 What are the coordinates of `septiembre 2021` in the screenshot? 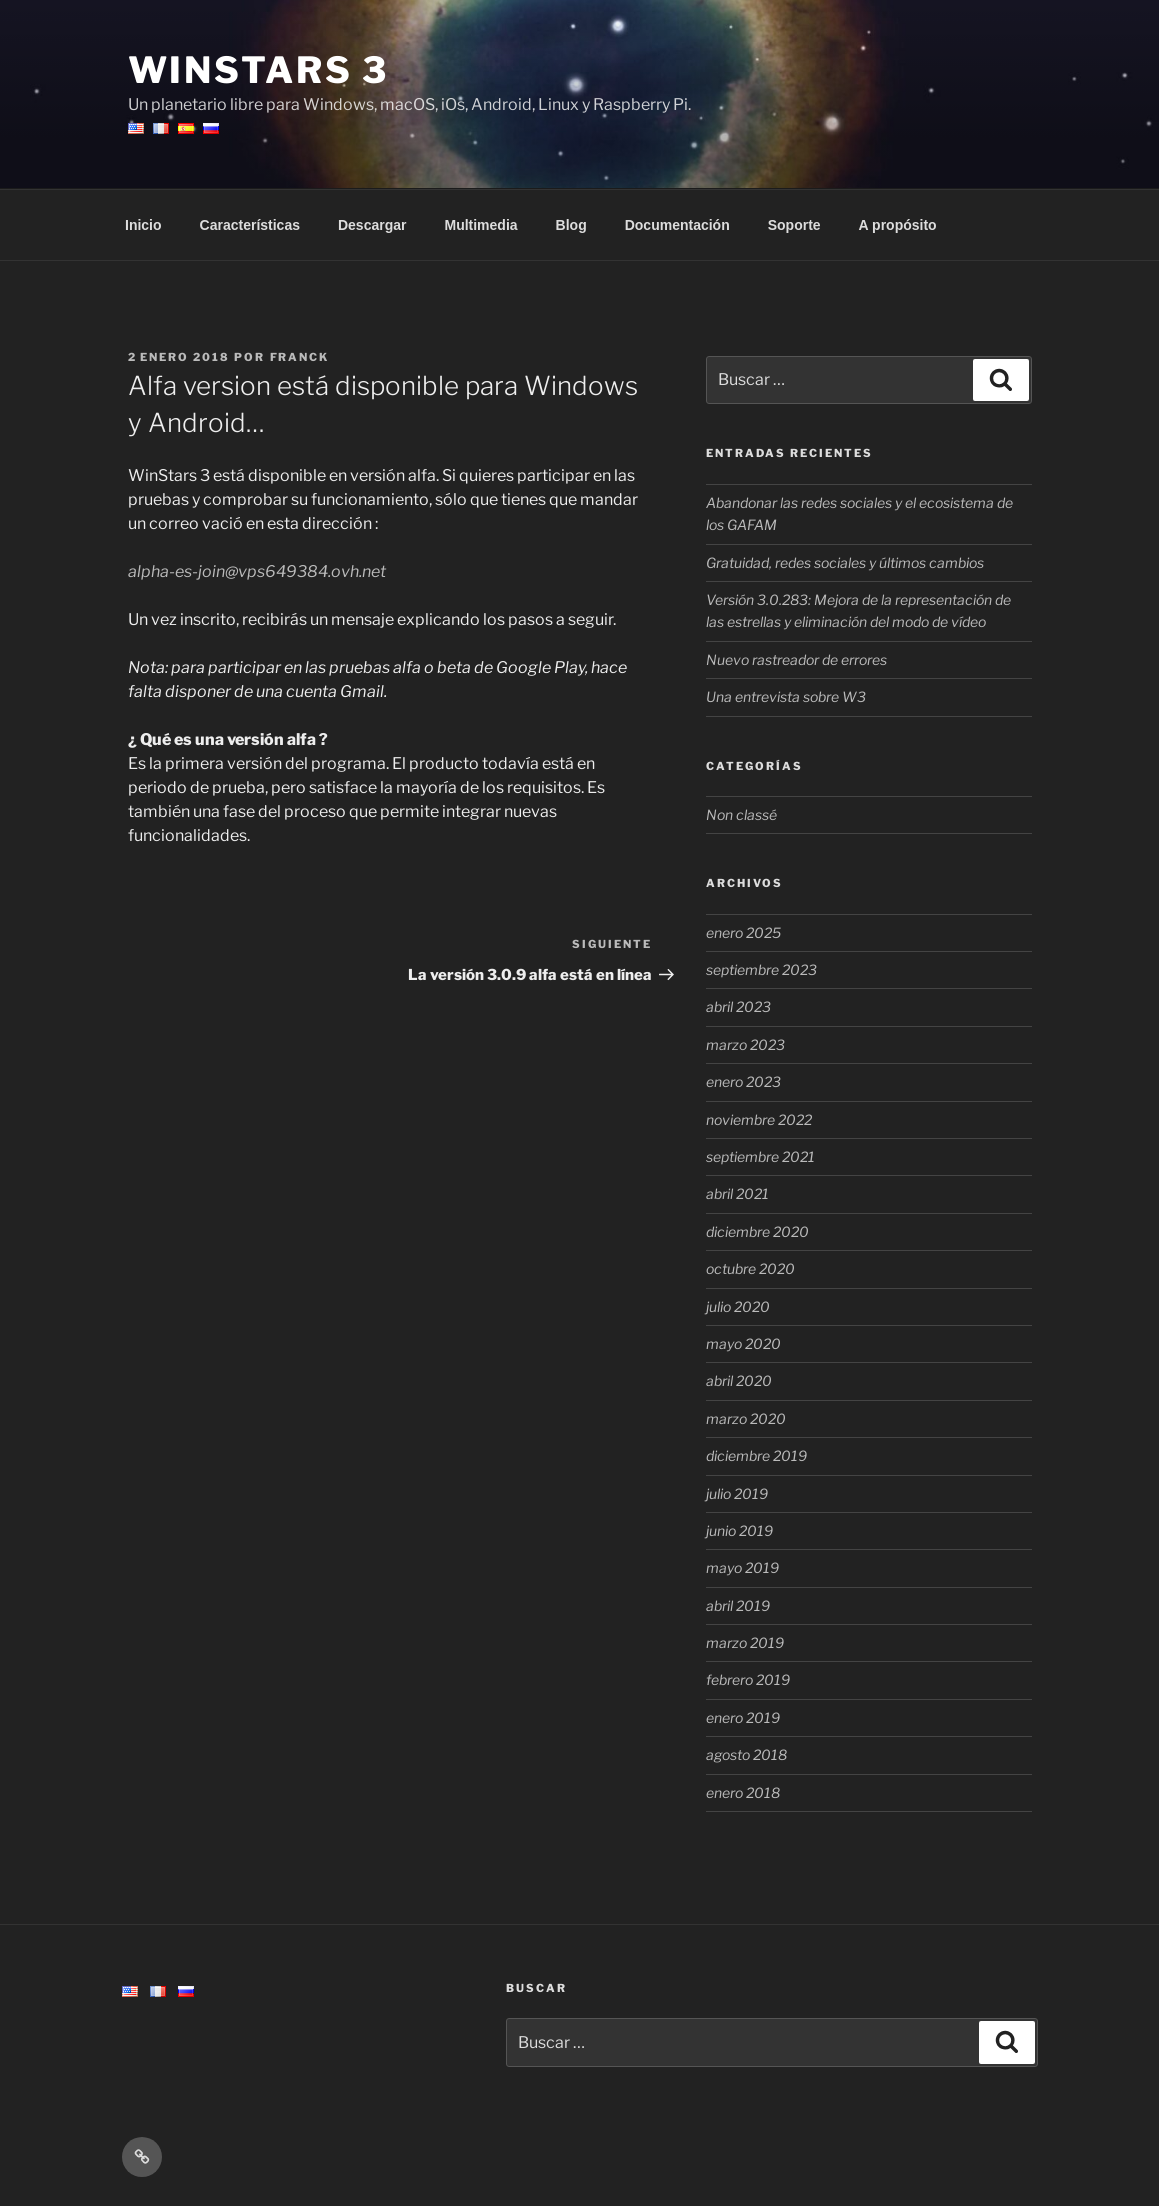 It's located at (760, 1156).